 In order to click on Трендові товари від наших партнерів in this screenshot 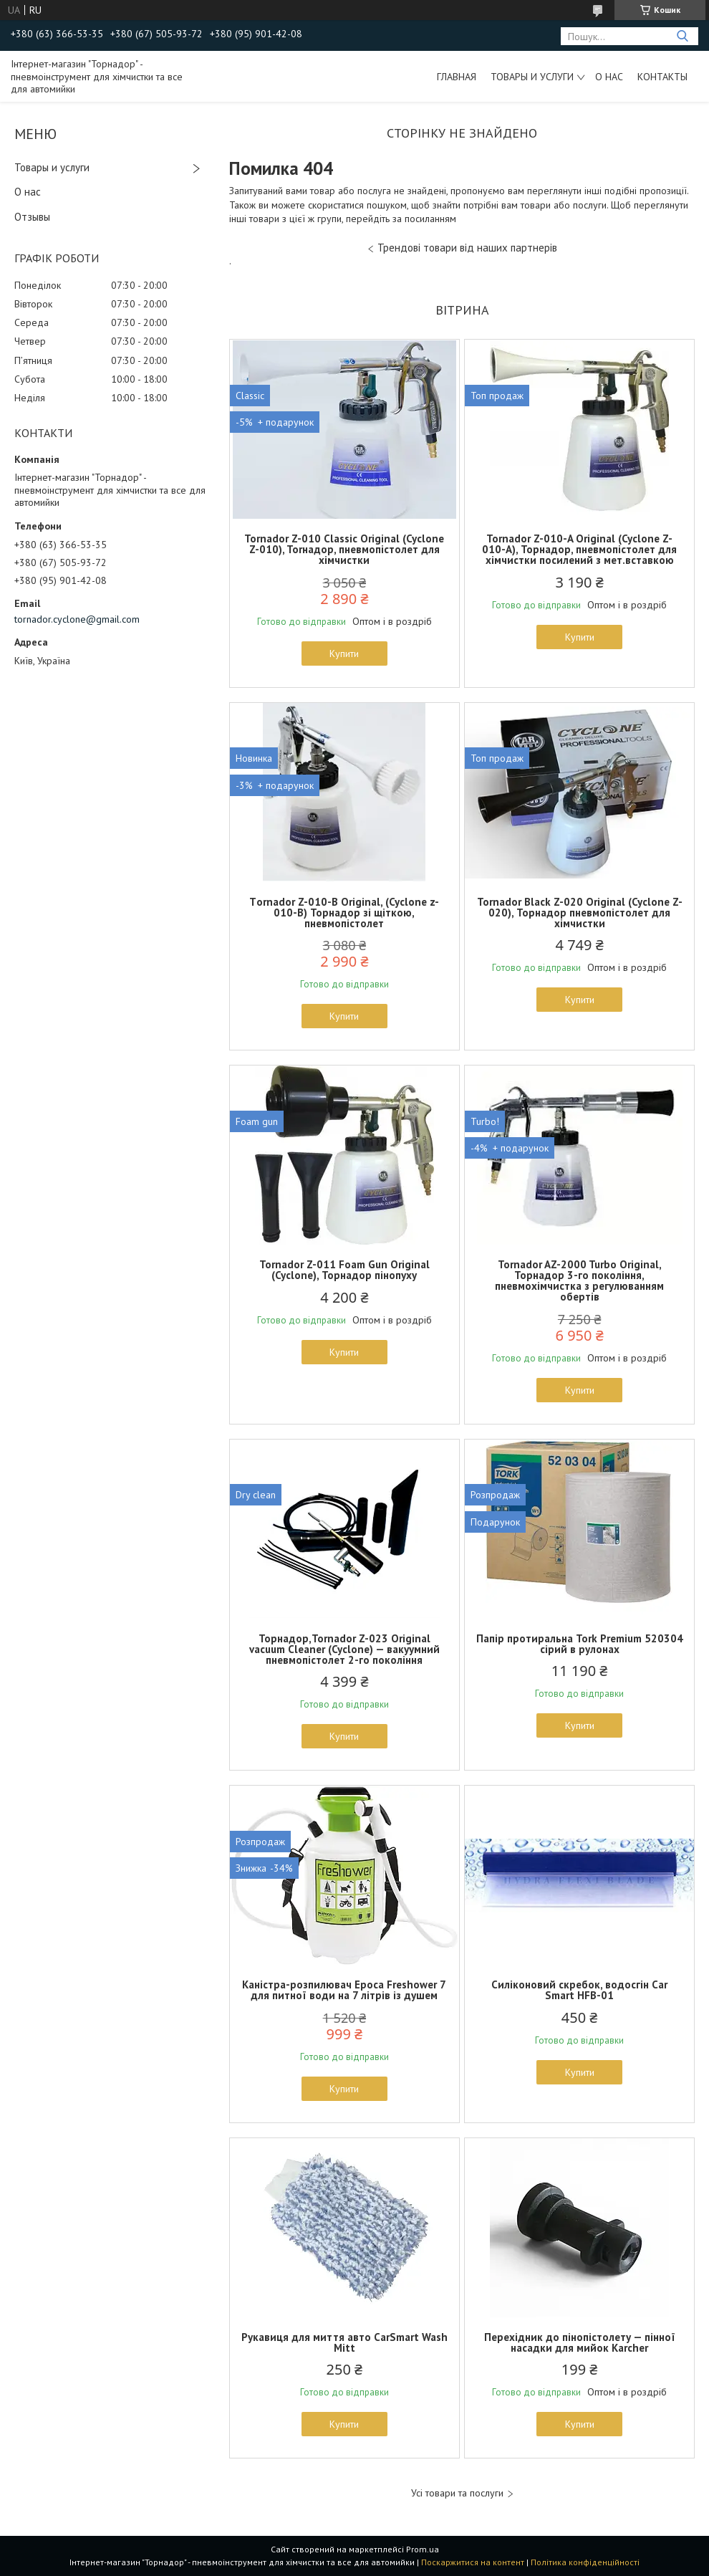, I will do `click(467, 247)`.